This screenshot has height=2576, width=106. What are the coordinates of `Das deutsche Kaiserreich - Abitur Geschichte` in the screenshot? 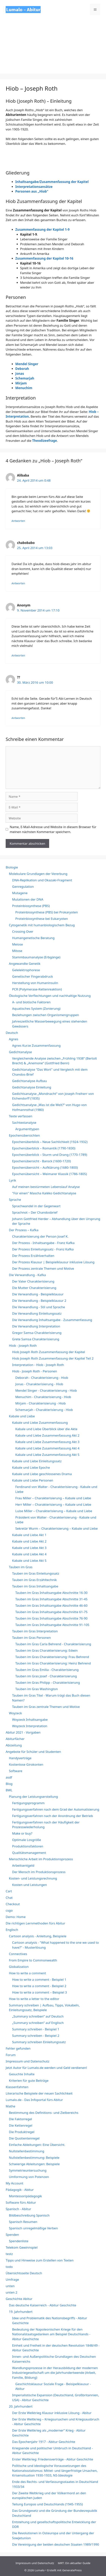 It's located at (42, 2305).